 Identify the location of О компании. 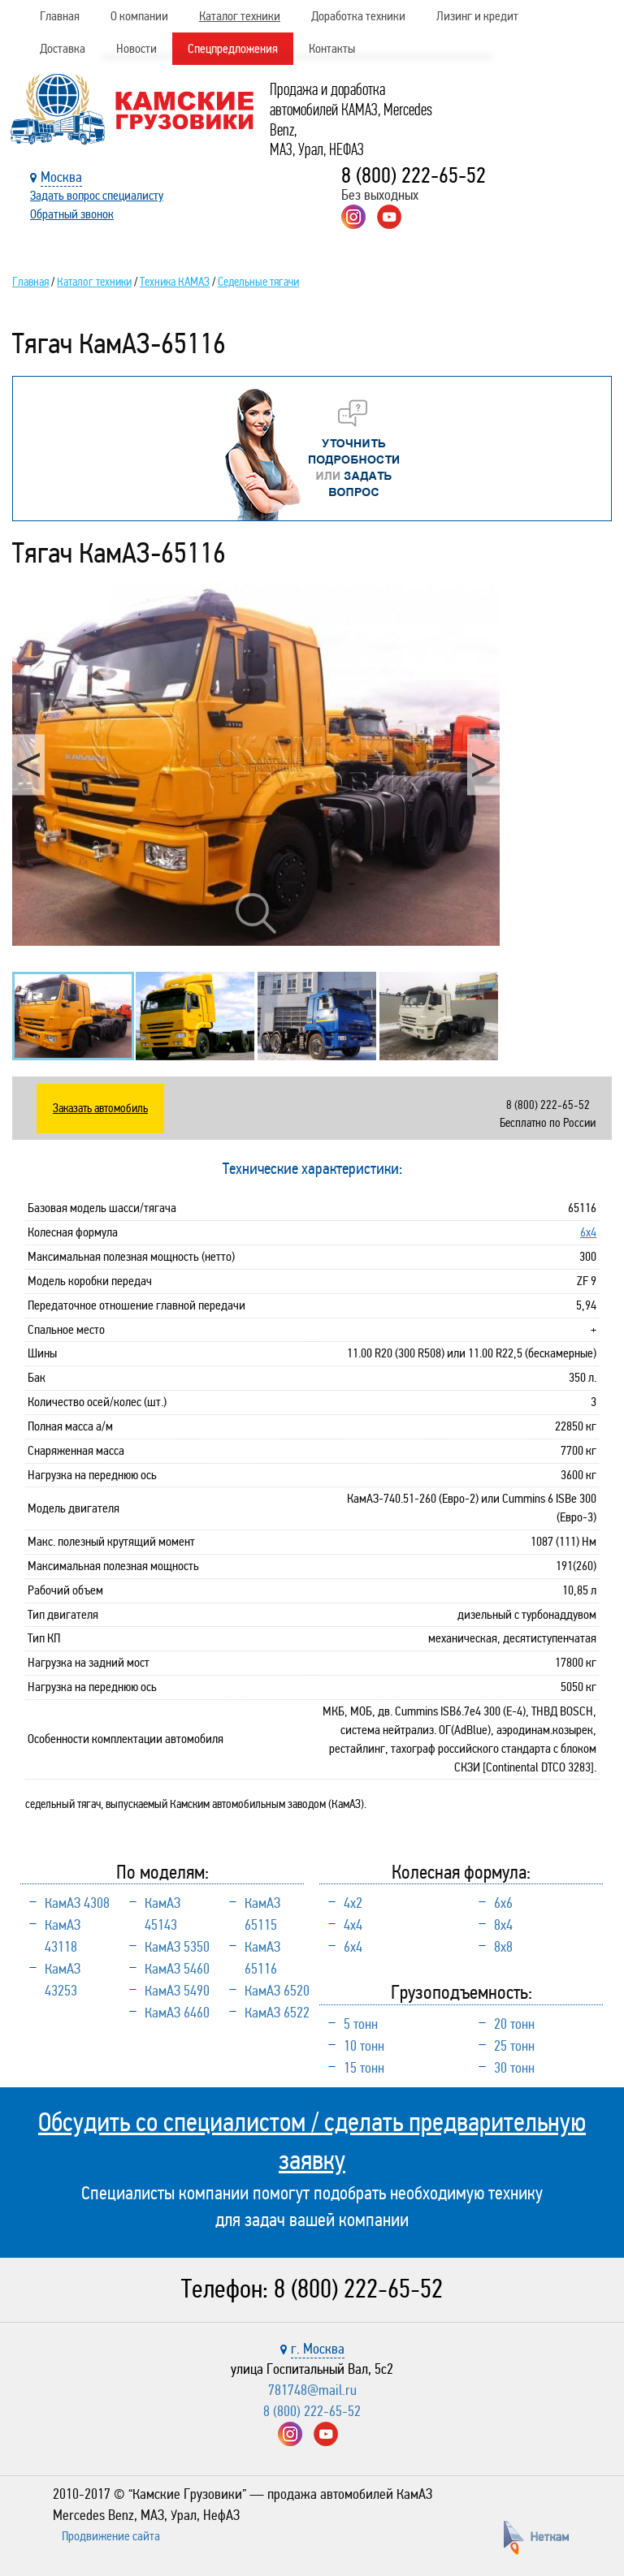
(139, 16).